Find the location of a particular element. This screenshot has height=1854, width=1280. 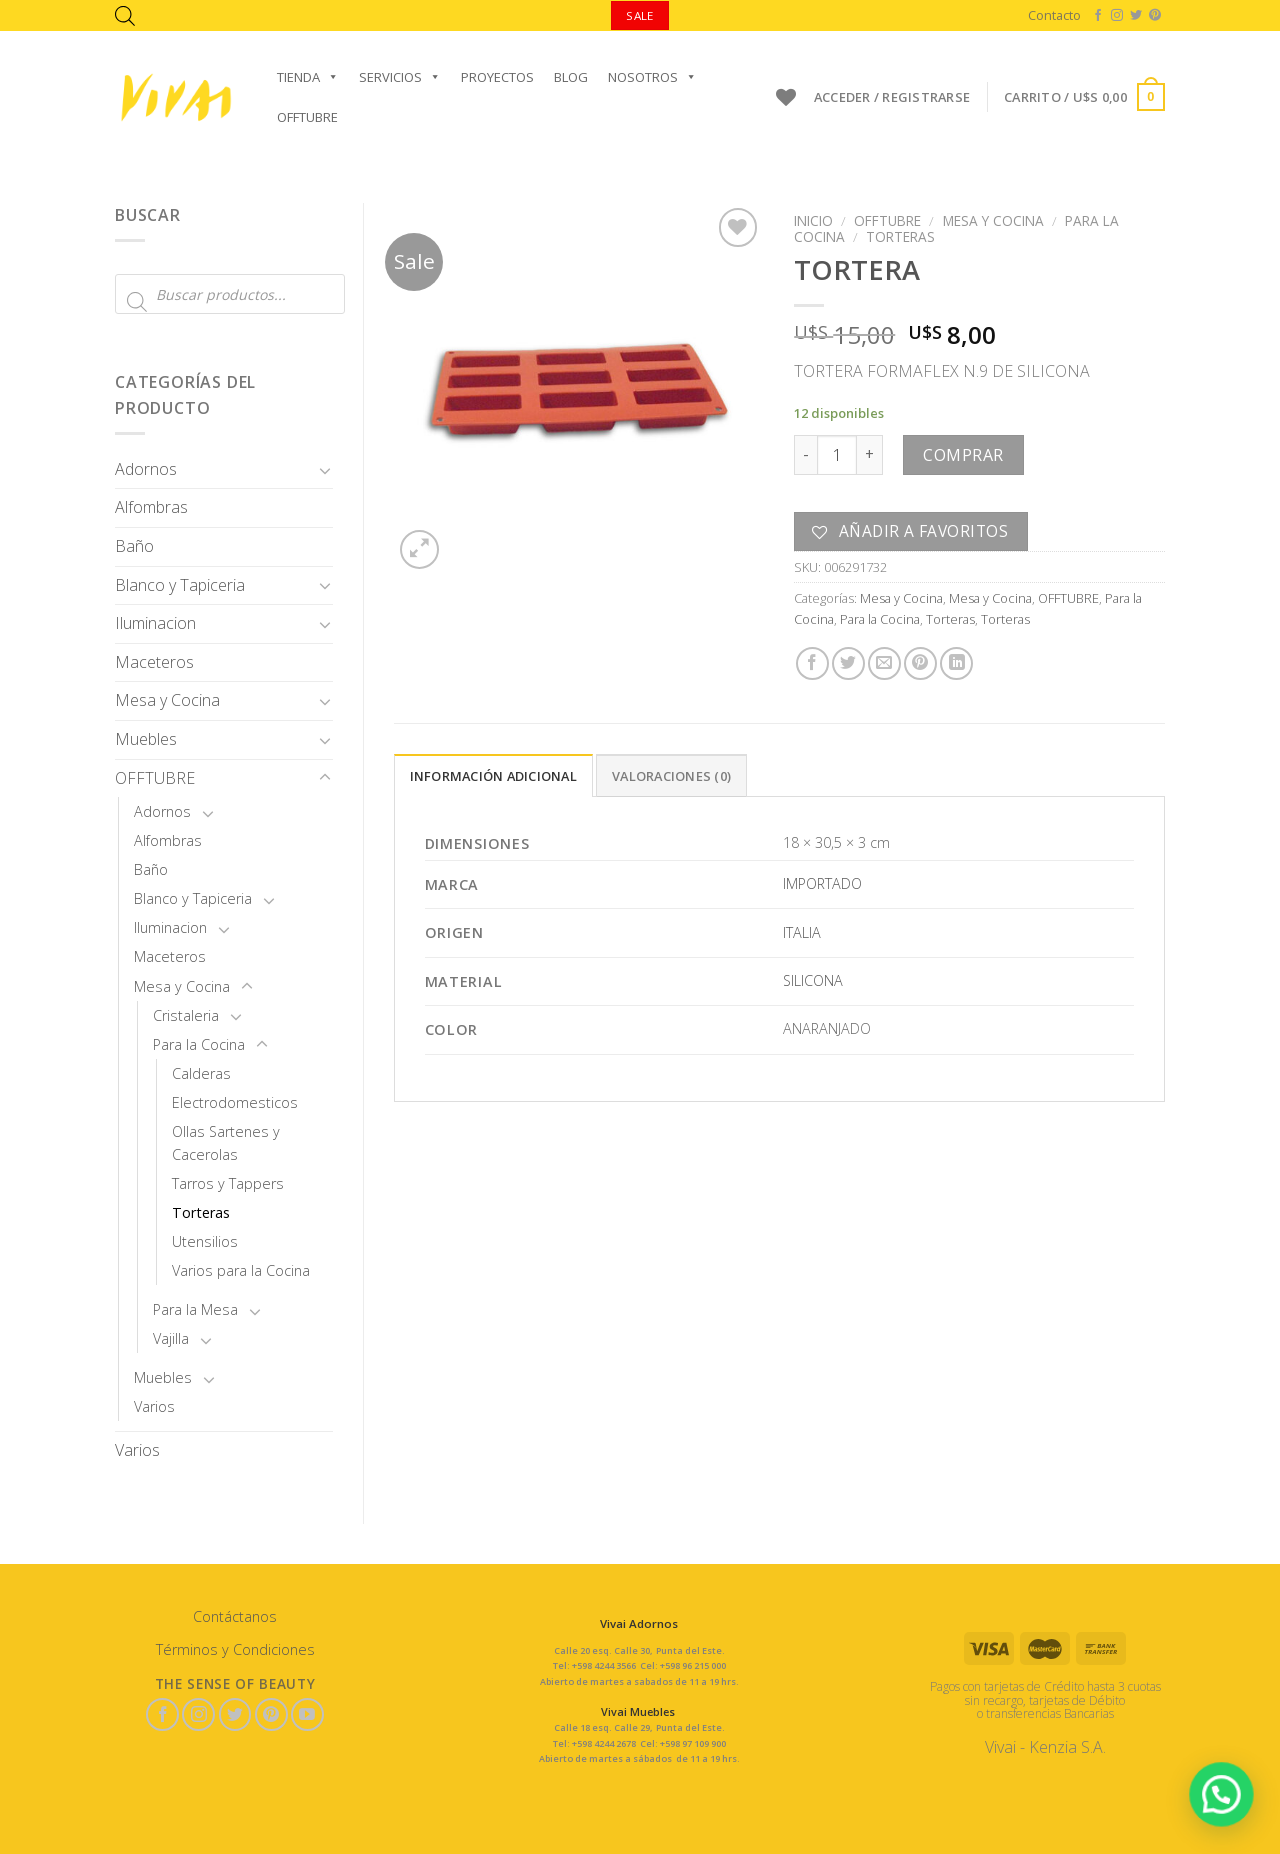

Varios is located at coordinates (154, 1406).